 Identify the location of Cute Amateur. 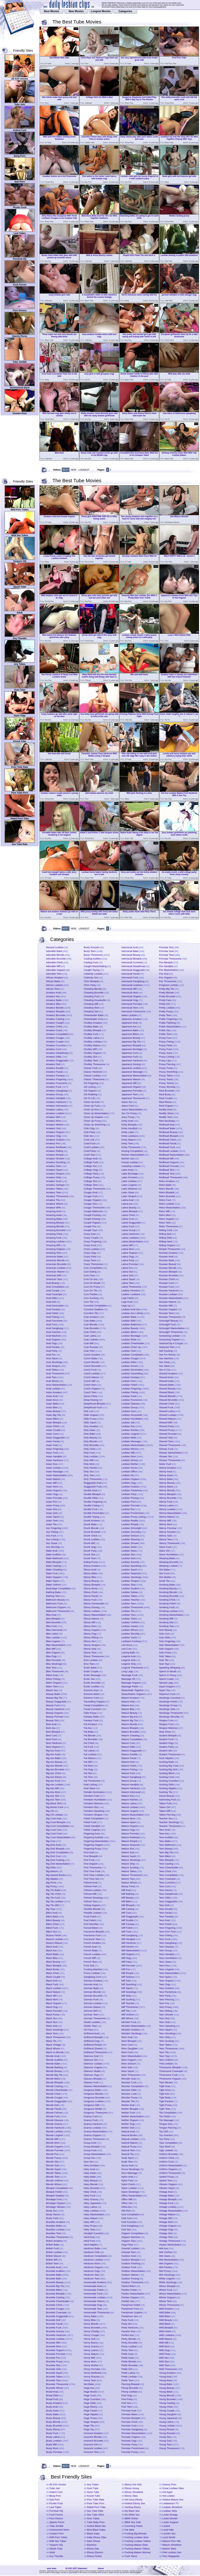
(91, 1316).